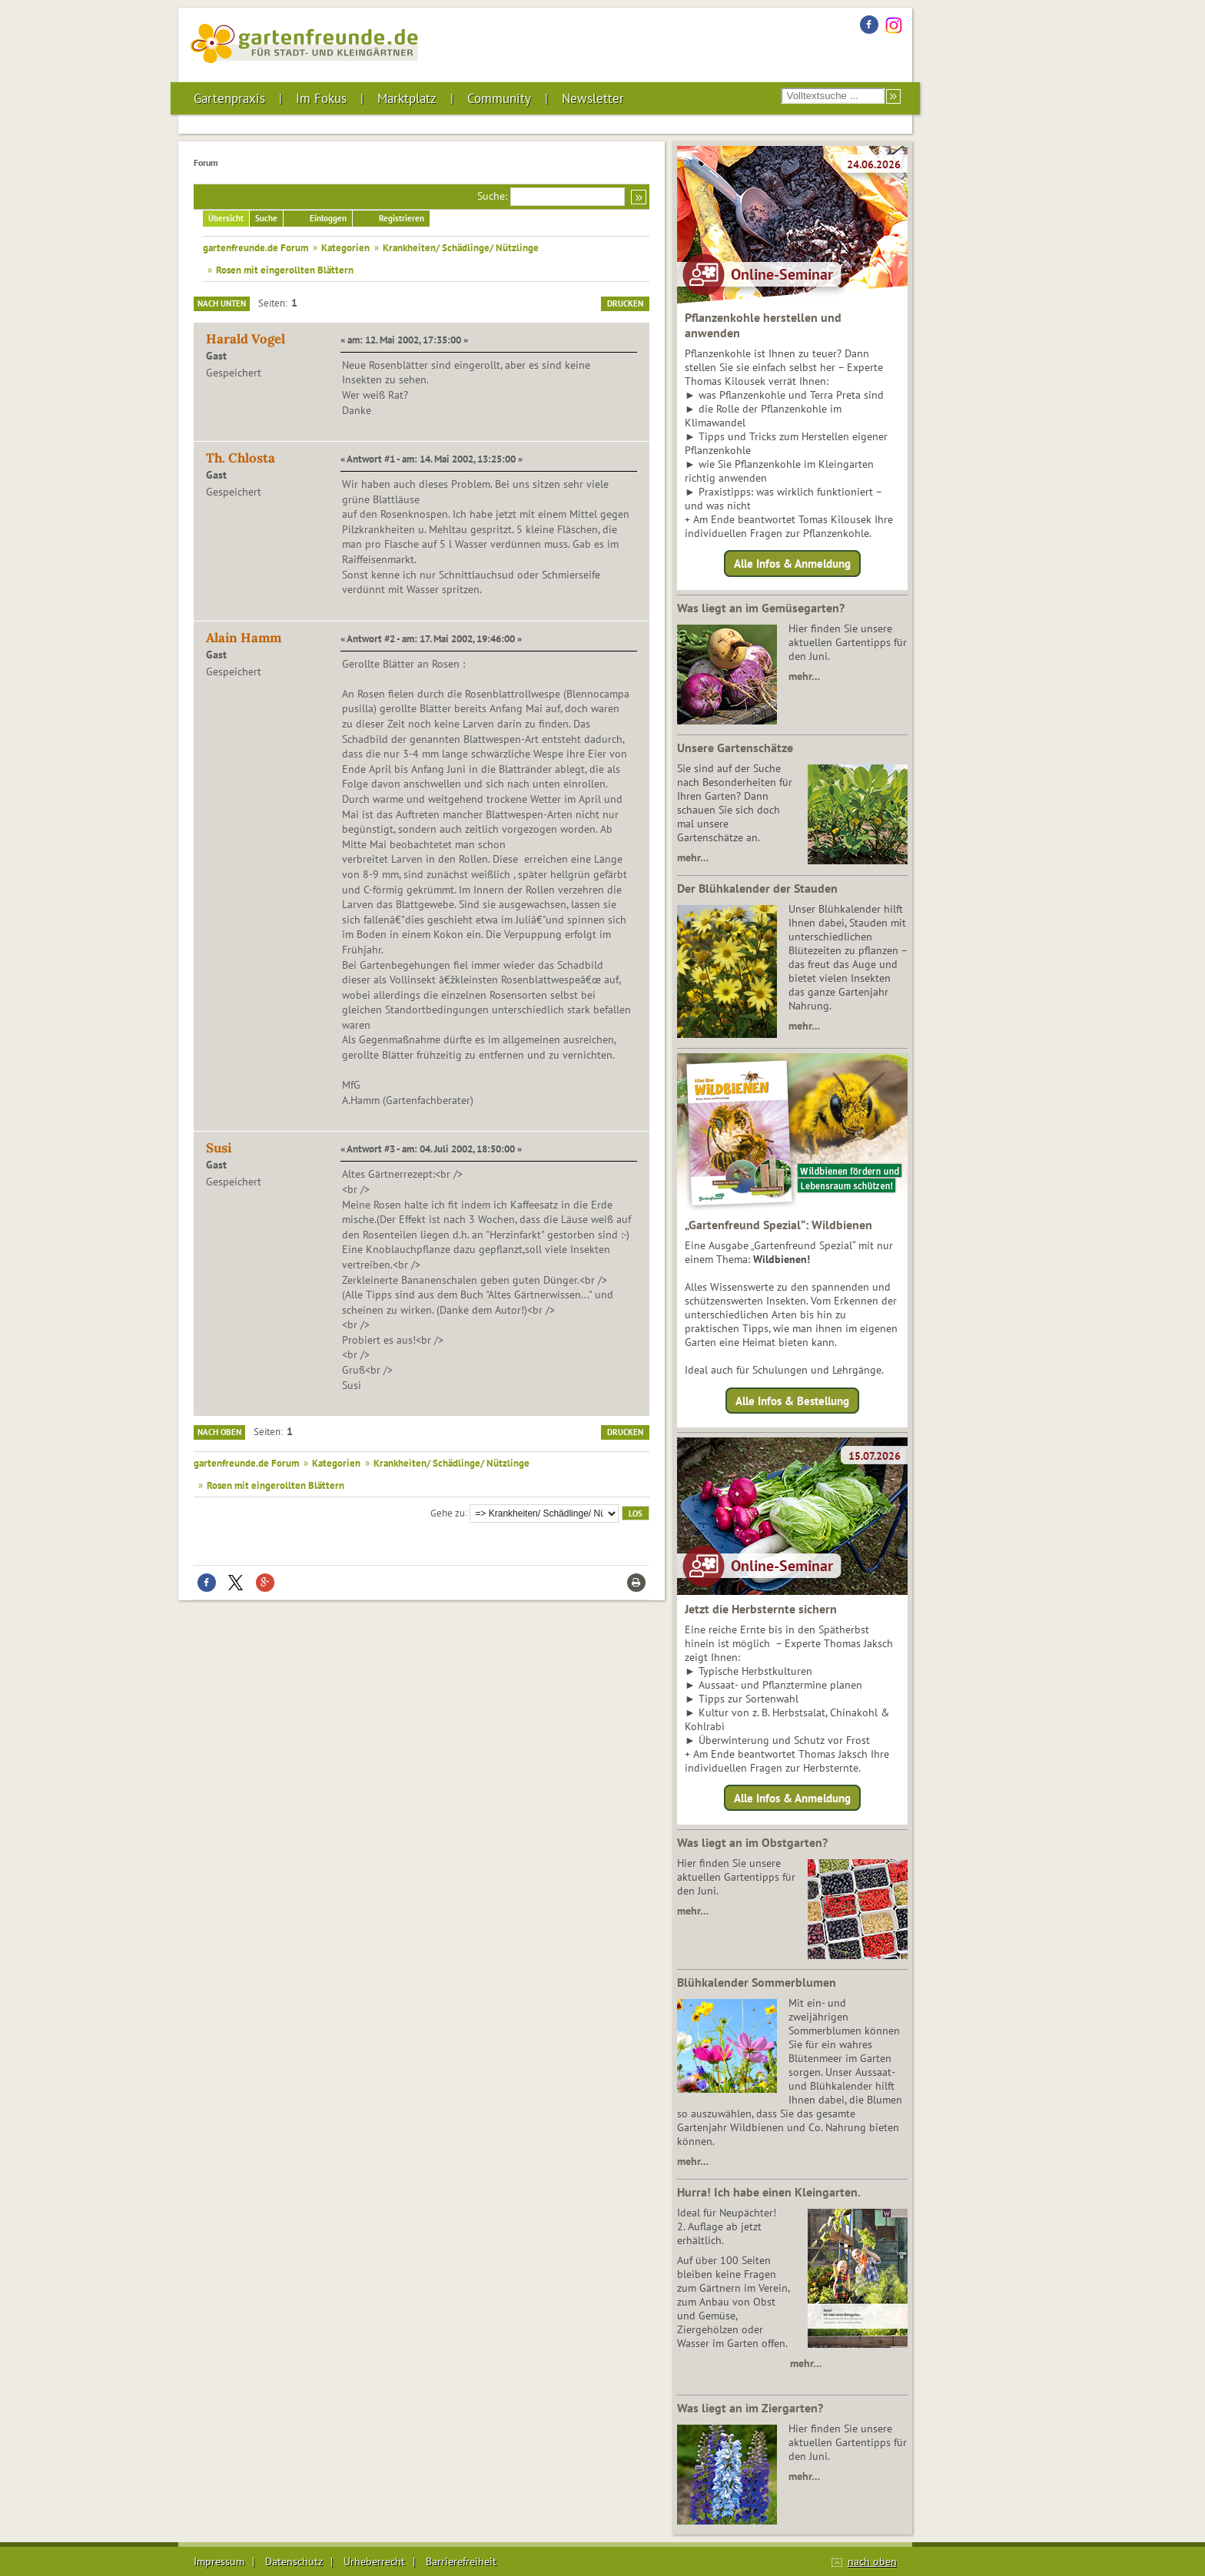 The width and height of the screenshot is (1205, 2576). Describe the element at coordinates (447, 1512) in the screenshot. I see `Gehe zu` at that location.